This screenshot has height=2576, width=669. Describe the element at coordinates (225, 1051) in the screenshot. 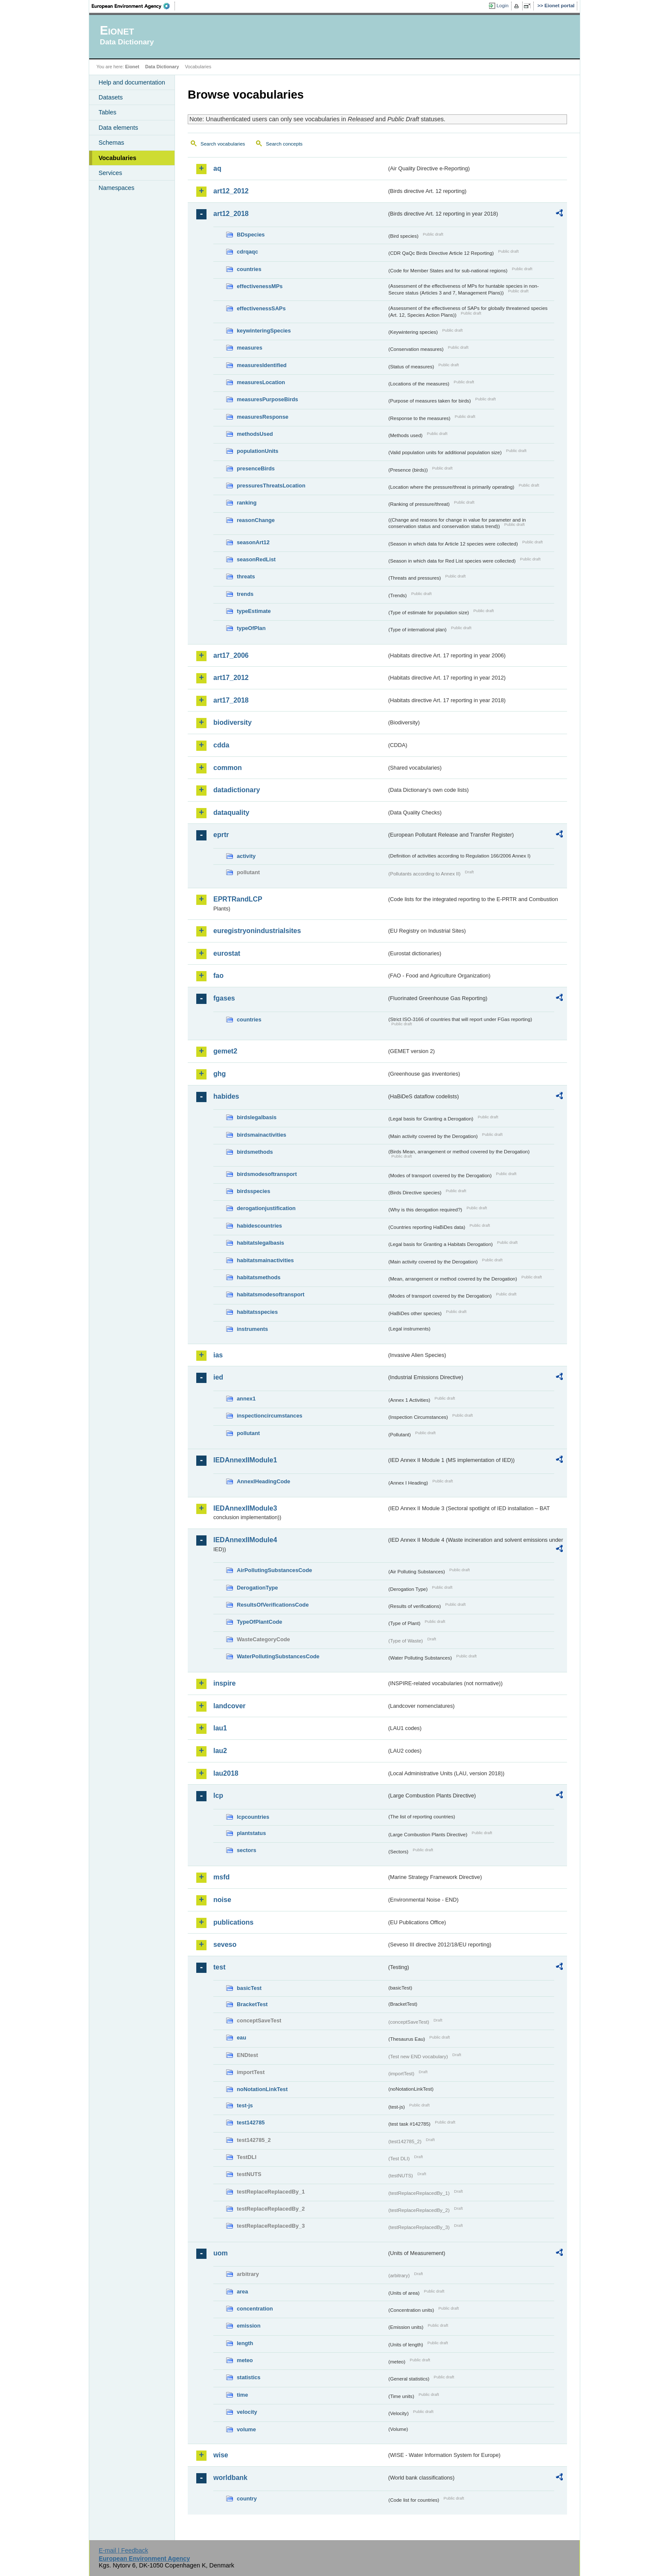

I see `gemet2` at that location.